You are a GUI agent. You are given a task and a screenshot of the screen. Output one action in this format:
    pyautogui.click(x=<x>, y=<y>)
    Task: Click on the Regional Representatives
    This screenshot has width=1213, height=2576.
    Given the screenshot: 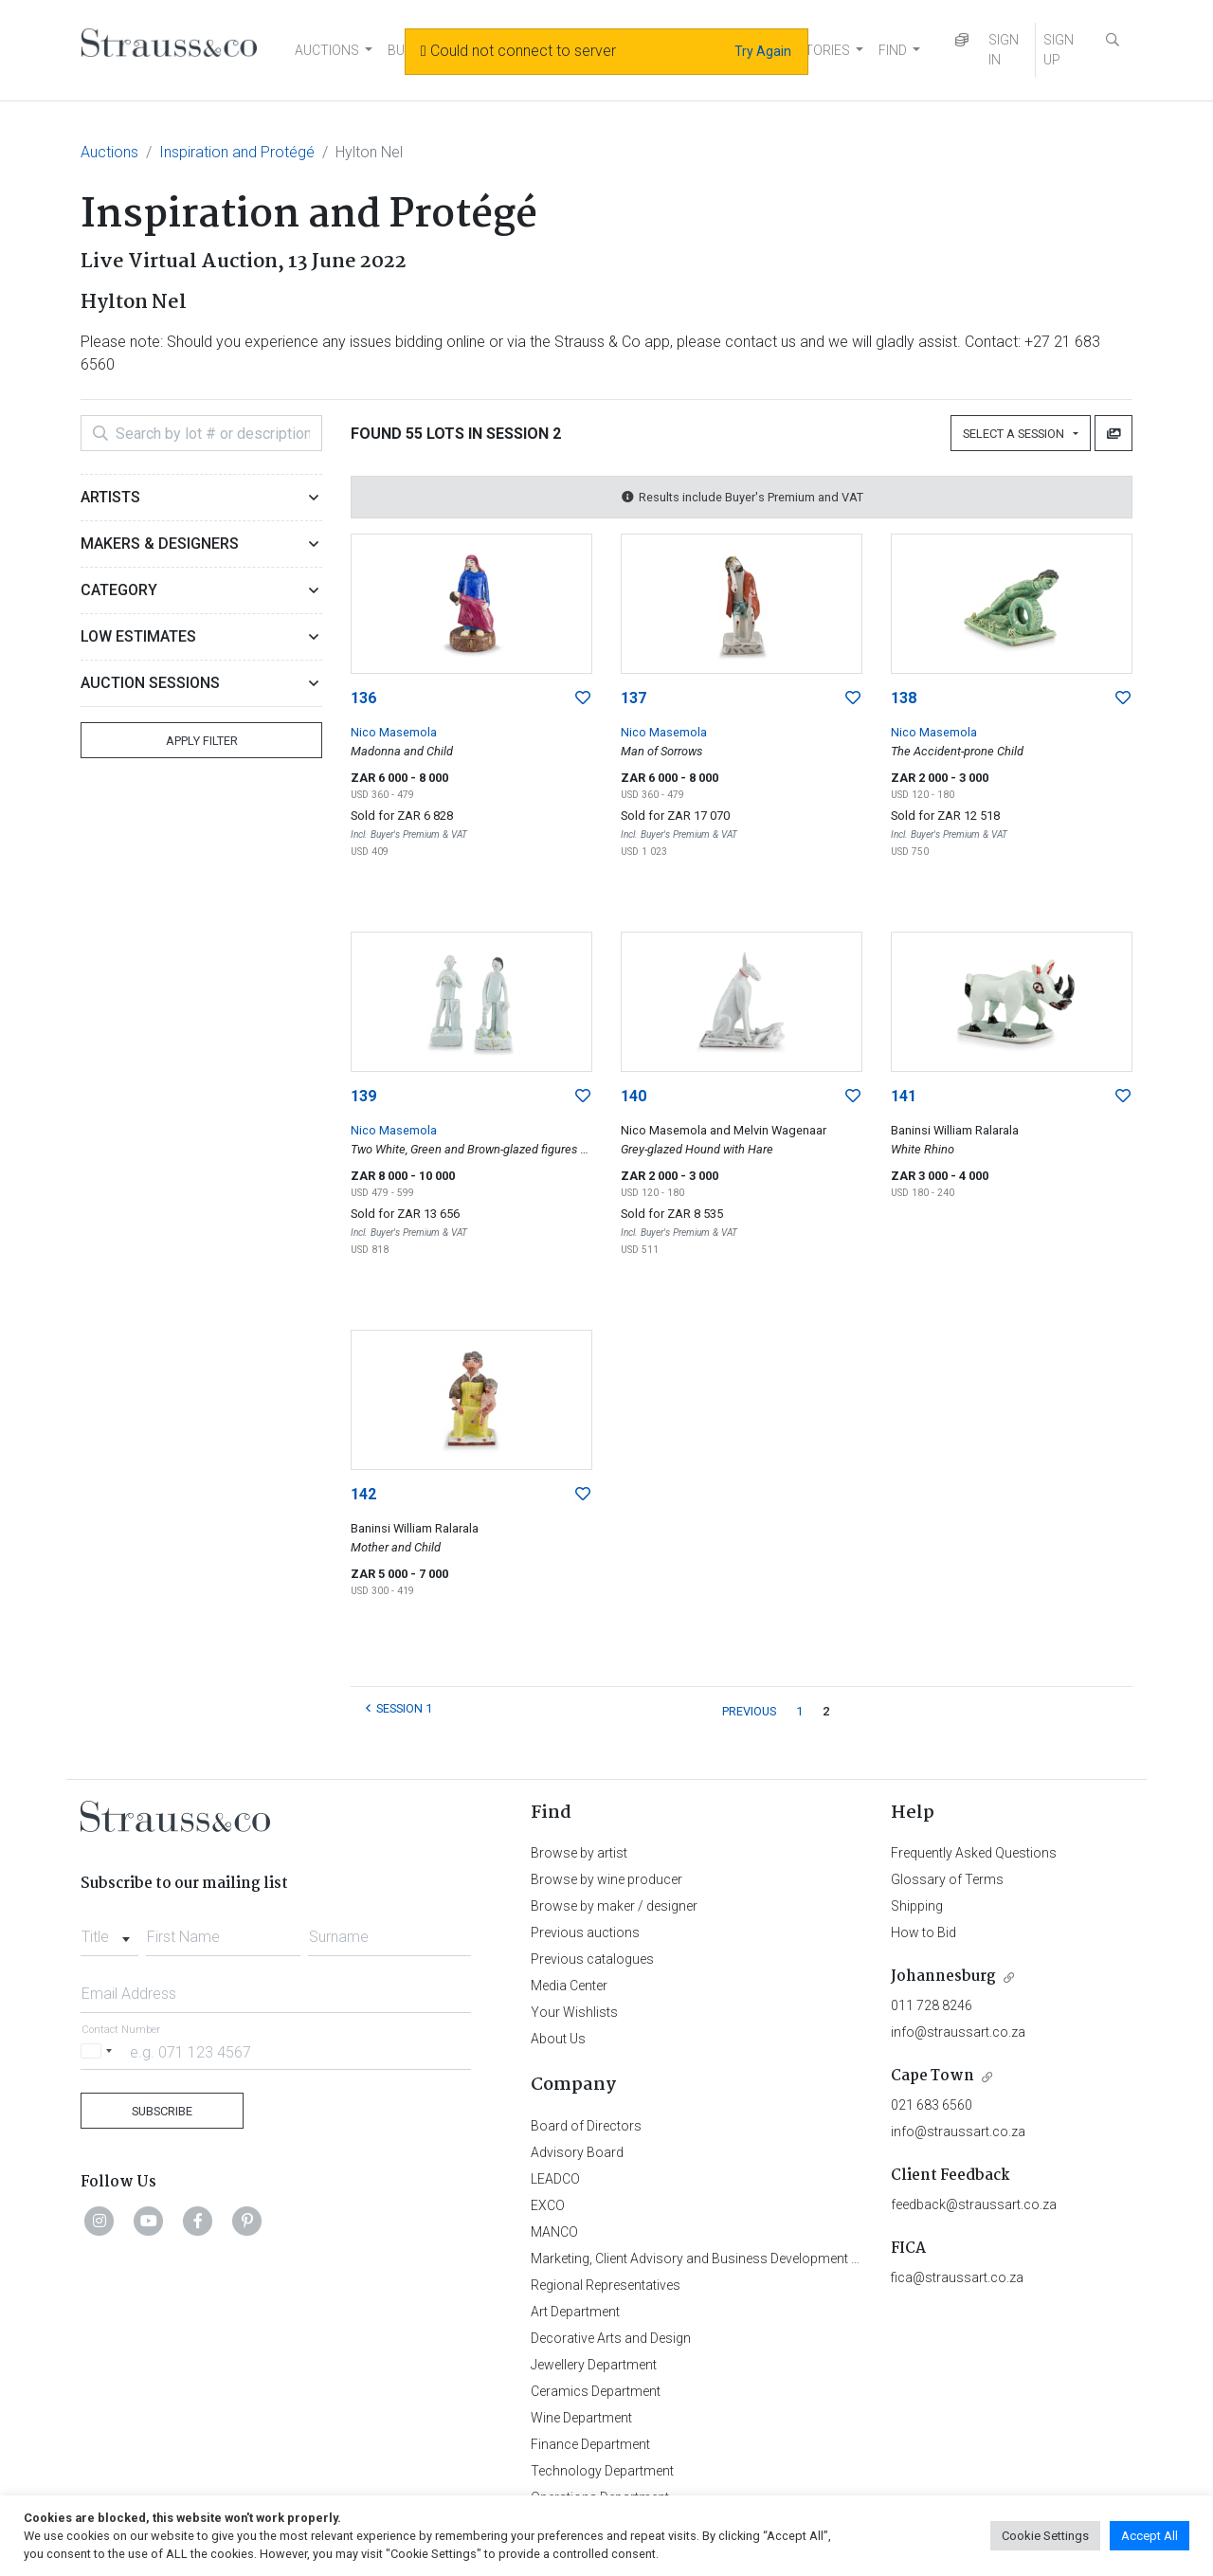 What is the action you would take?
    pyautogui.click(x=605, y=2285)
    